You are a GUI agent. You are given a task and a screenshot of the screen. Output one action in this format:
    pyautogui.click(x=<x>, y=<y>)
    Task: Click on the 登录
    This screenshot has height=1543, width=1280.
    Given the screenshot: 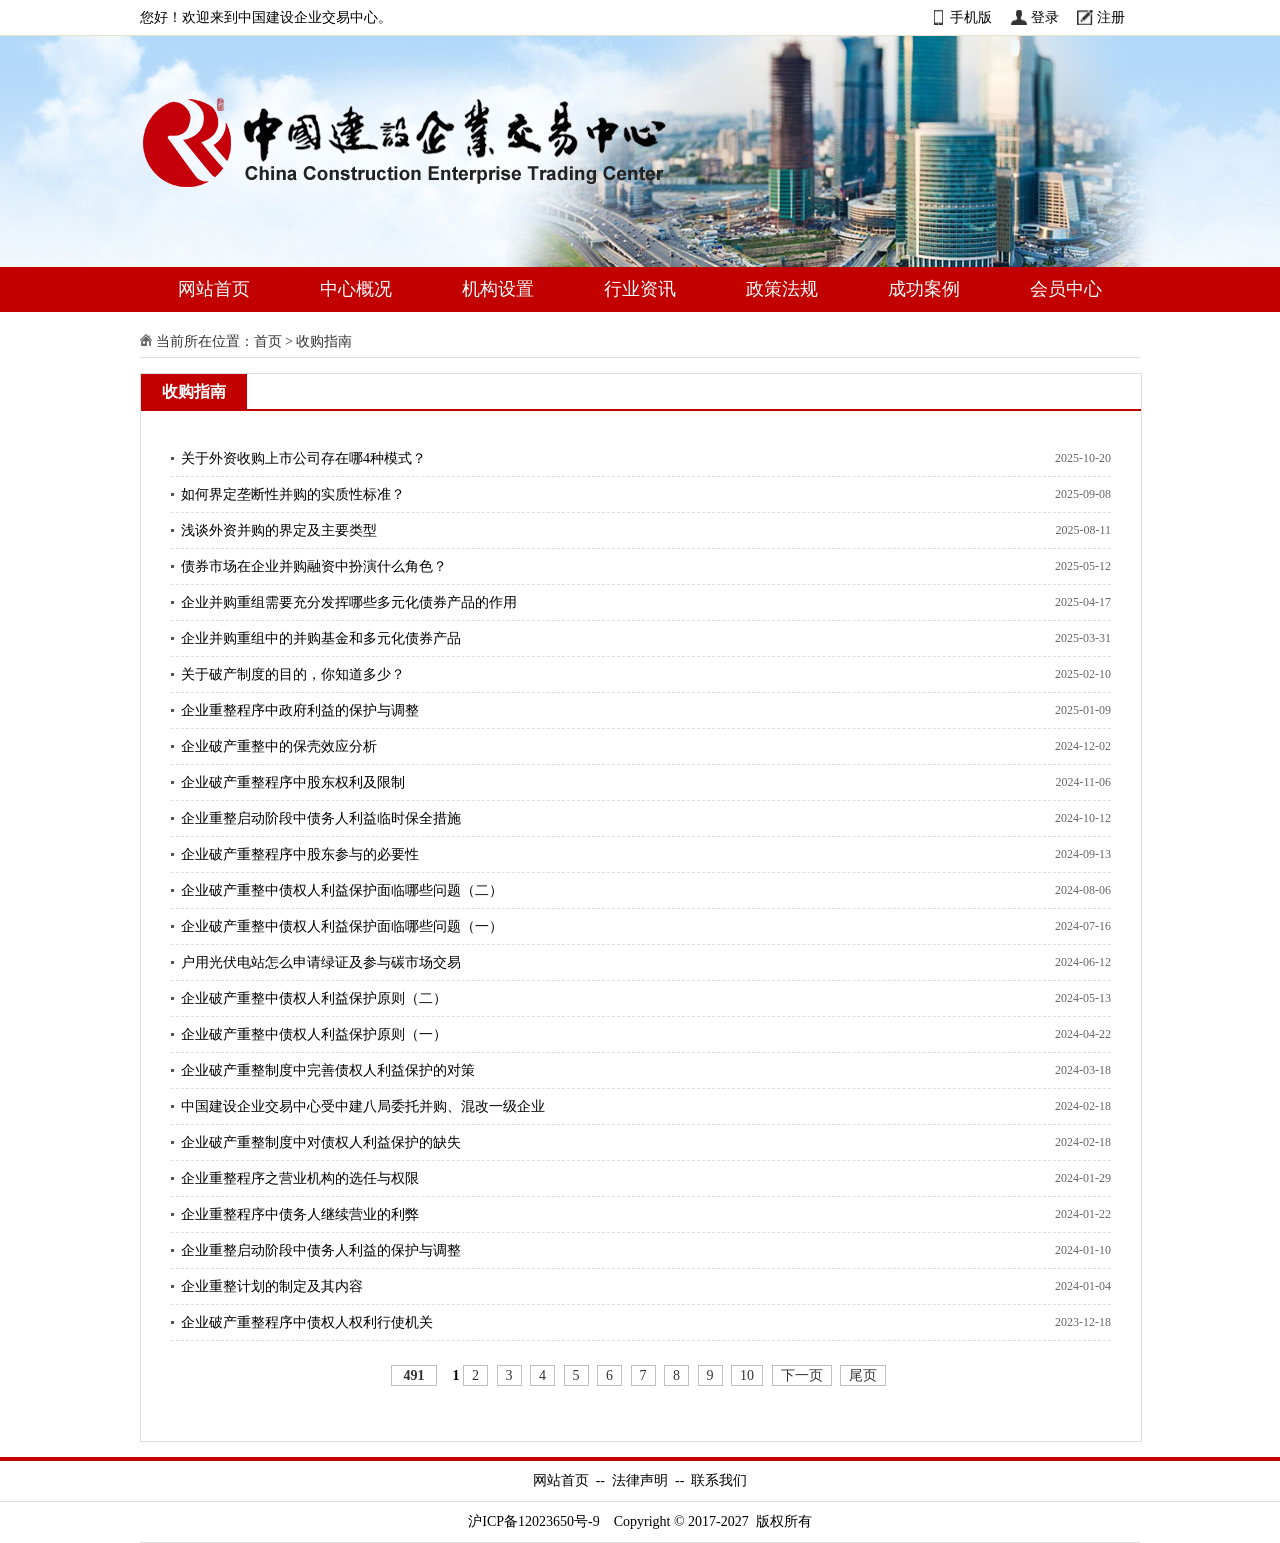 What is the action you would take?
    pyautogui.click(x=1045, y=17)
    